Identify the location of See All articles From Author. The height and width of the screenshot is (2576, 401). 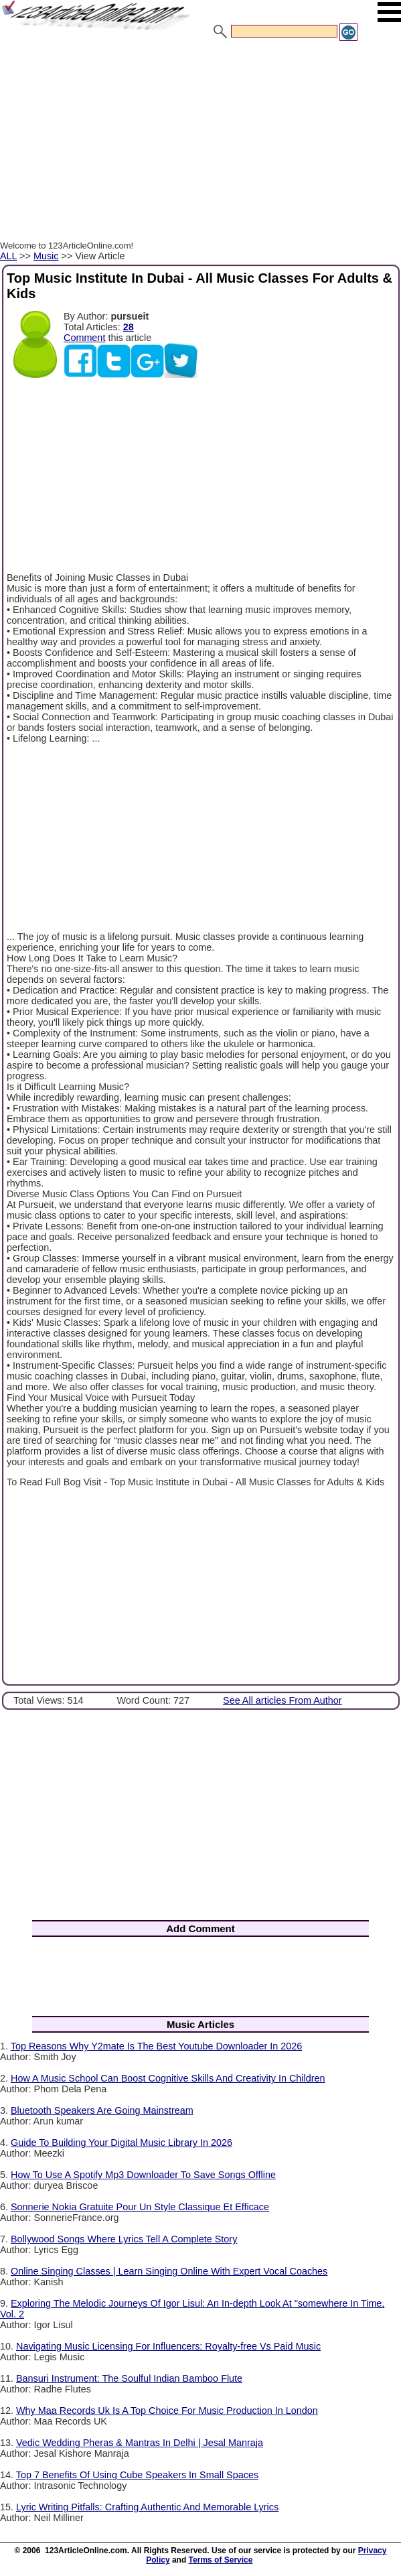
(282, 1700).